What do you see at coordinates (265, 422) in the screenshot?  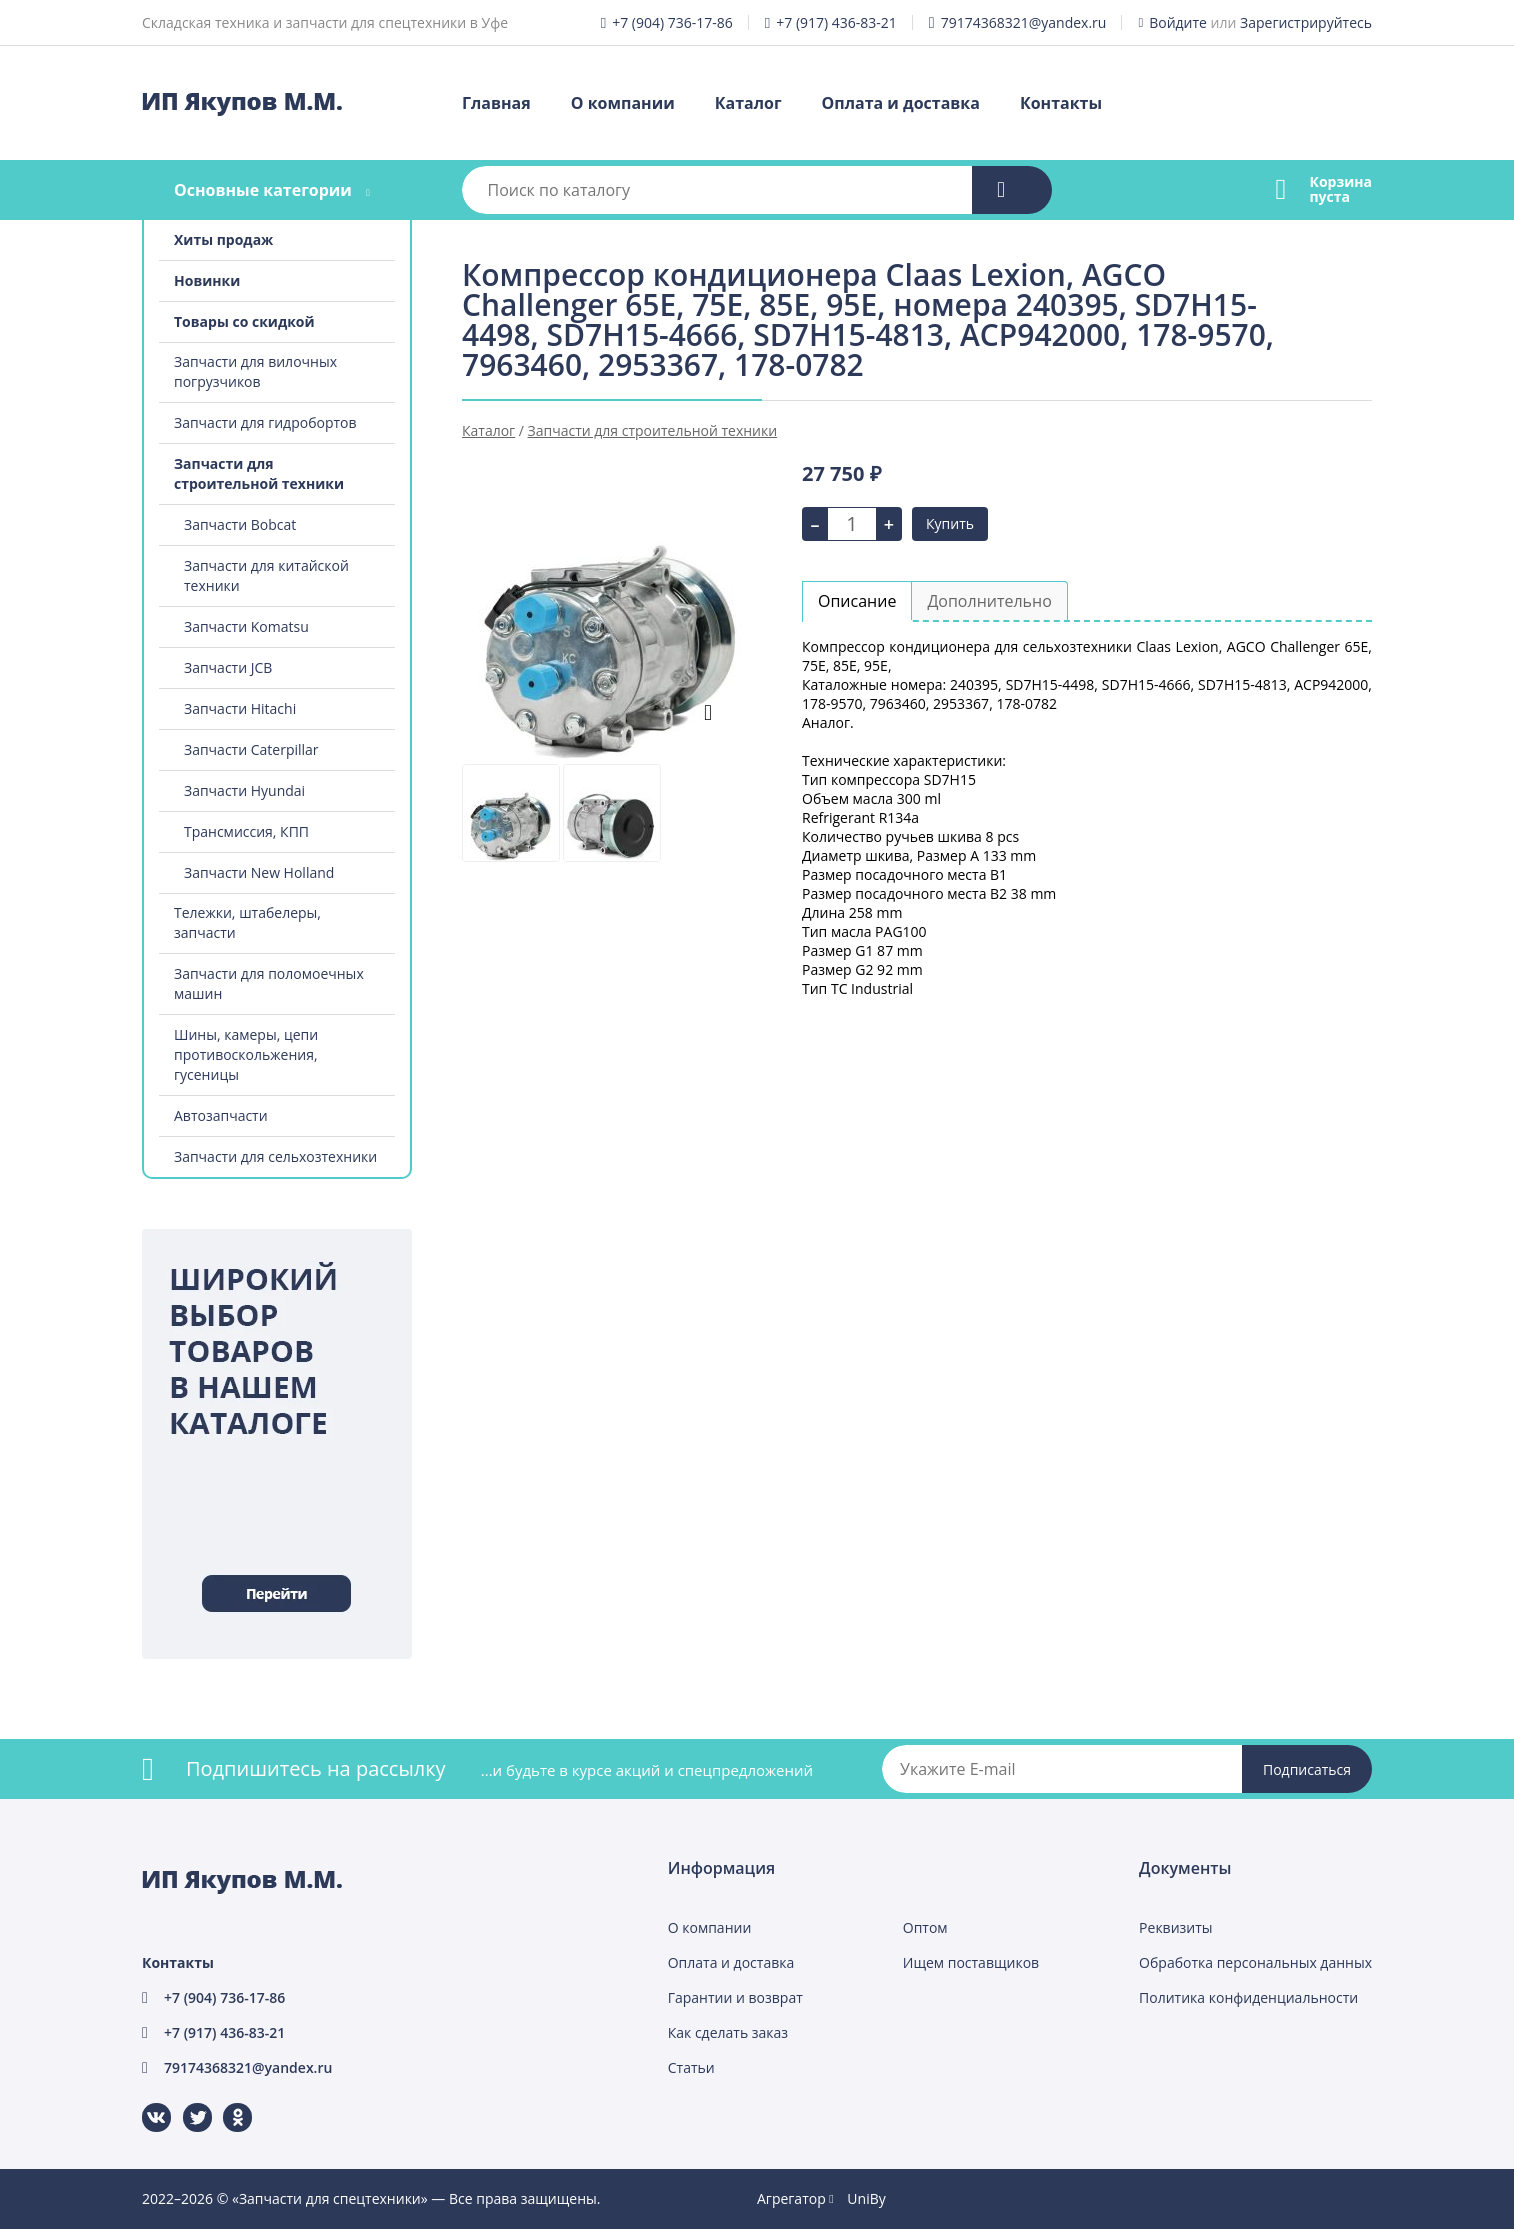 I see `Запчасти для гидробортов` at bounding box center [265, 422].